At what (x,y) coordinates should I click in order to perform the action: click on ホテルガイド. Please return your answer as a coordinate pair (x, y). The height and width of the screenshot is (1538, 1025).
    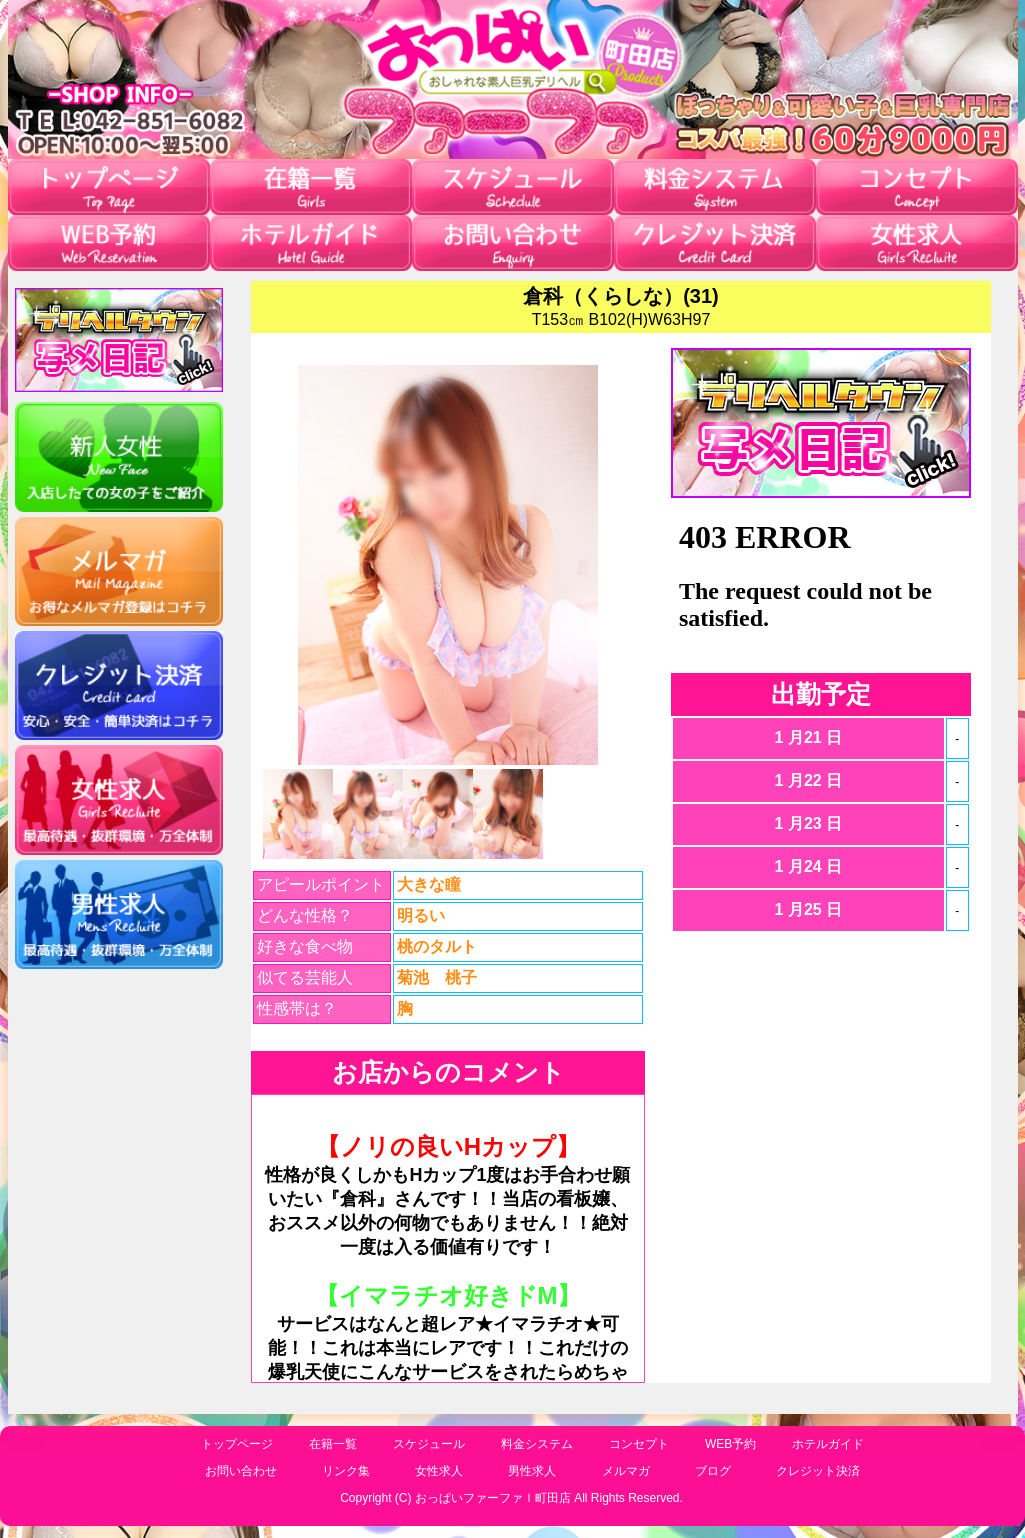
    Looking at the image, I should click on (828, 1444).